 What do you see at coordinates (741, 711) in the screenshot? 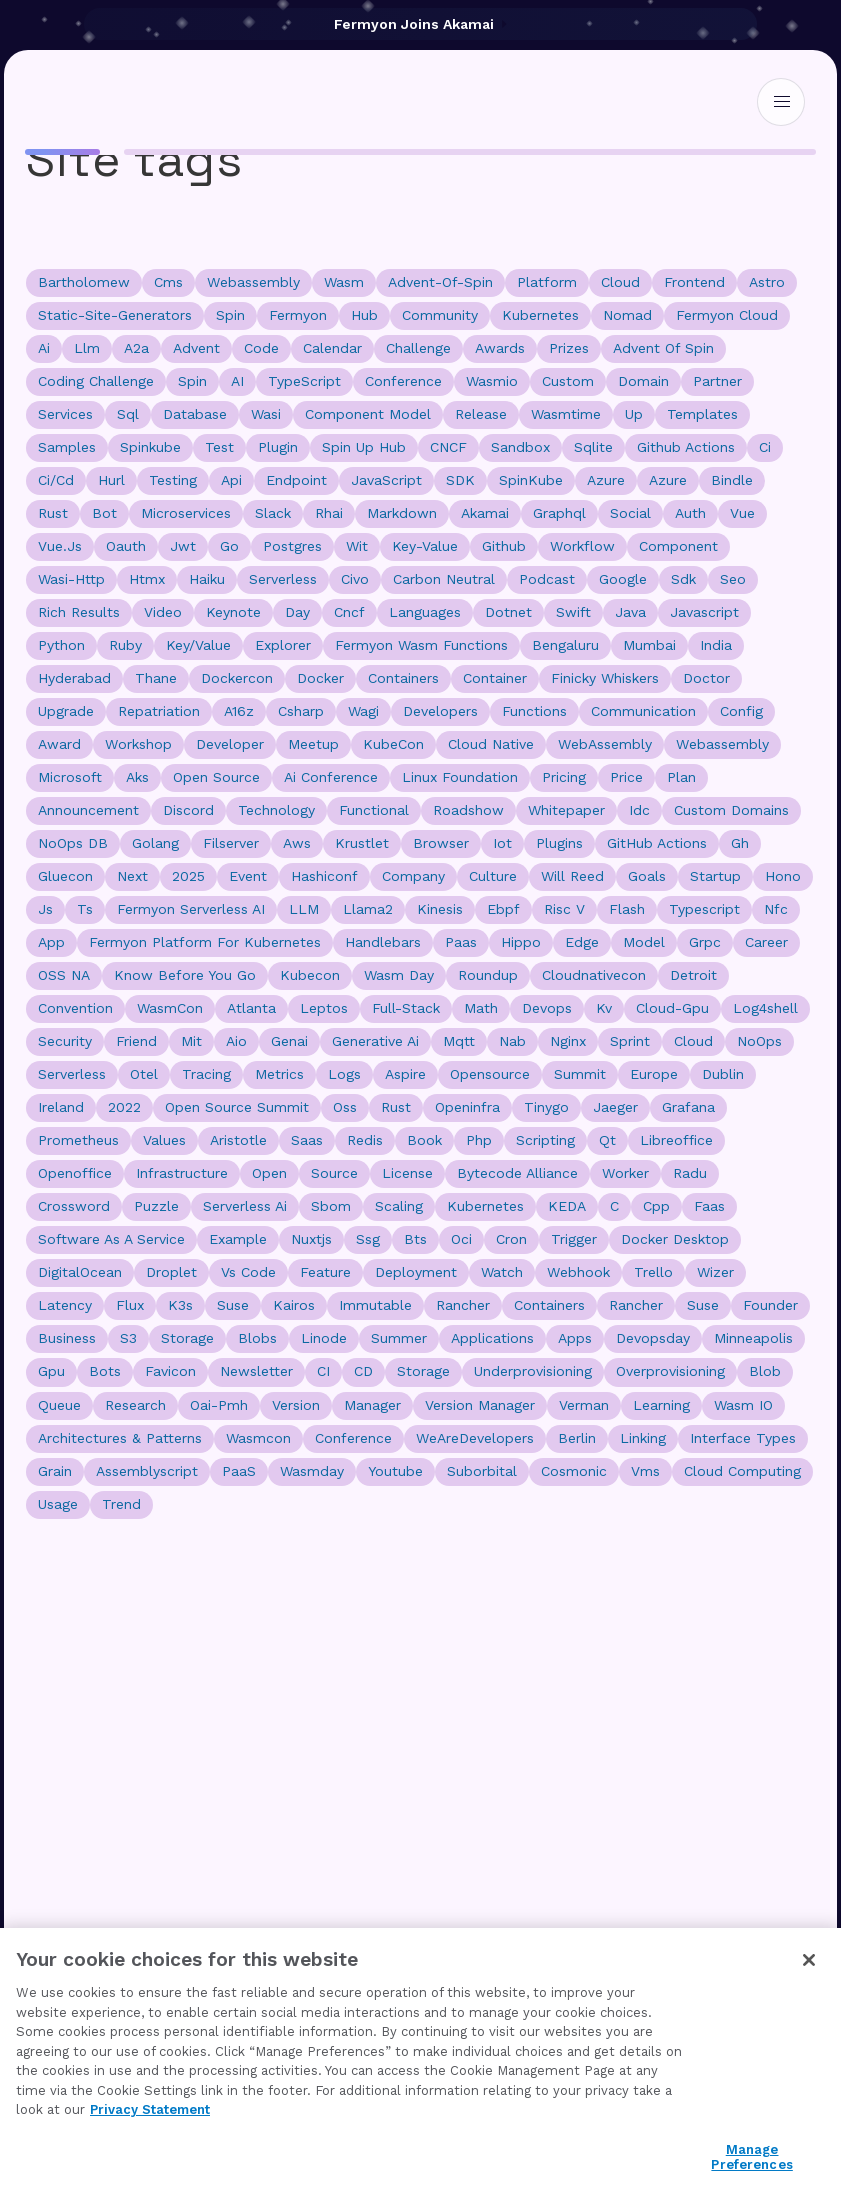
I see `config` at bounding box center [741, 711].